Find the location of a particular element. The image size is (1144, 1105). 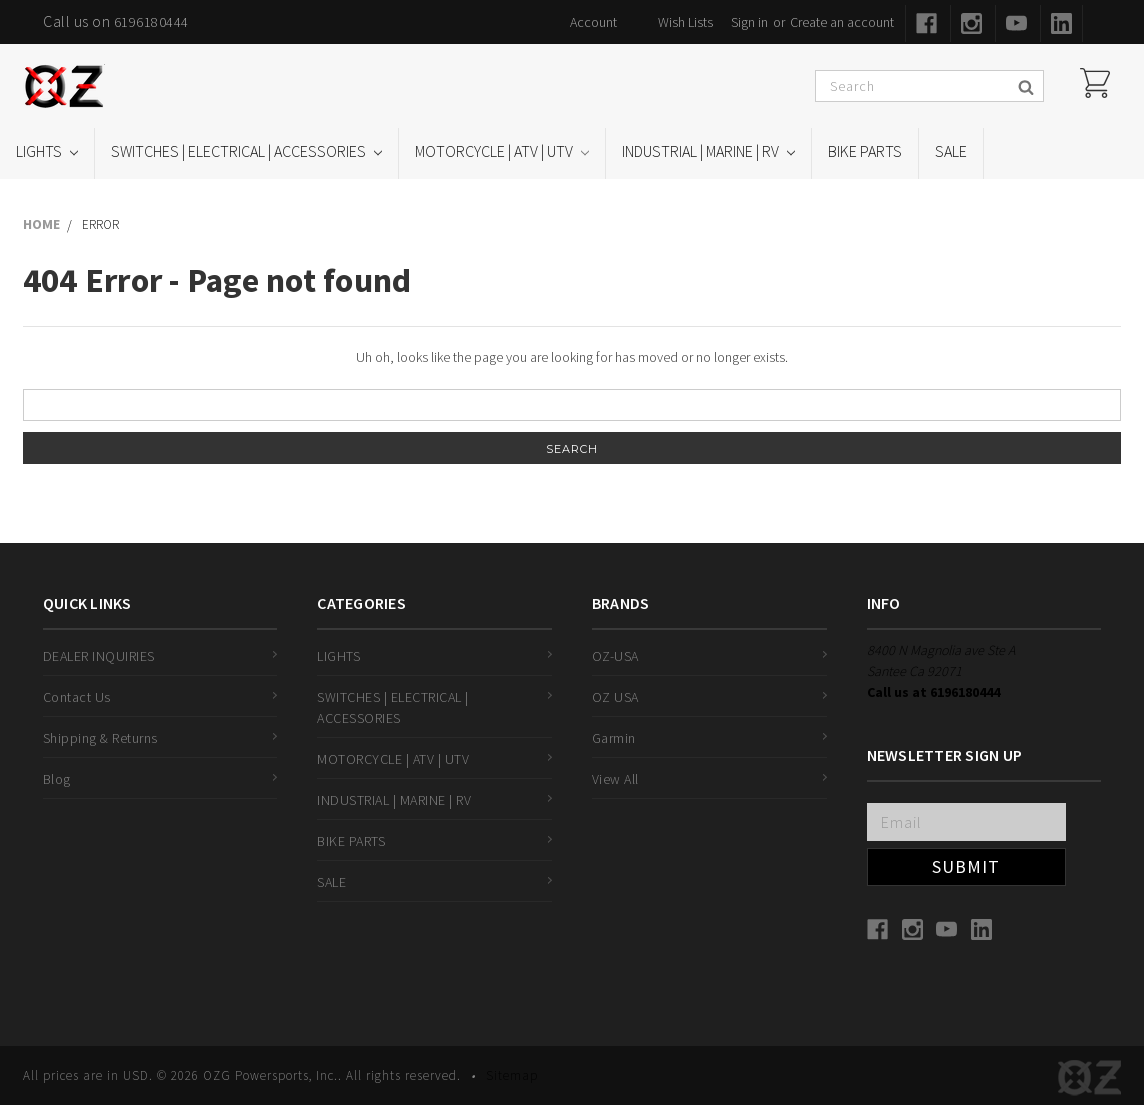

Blog is located at coordinates (57, 779).